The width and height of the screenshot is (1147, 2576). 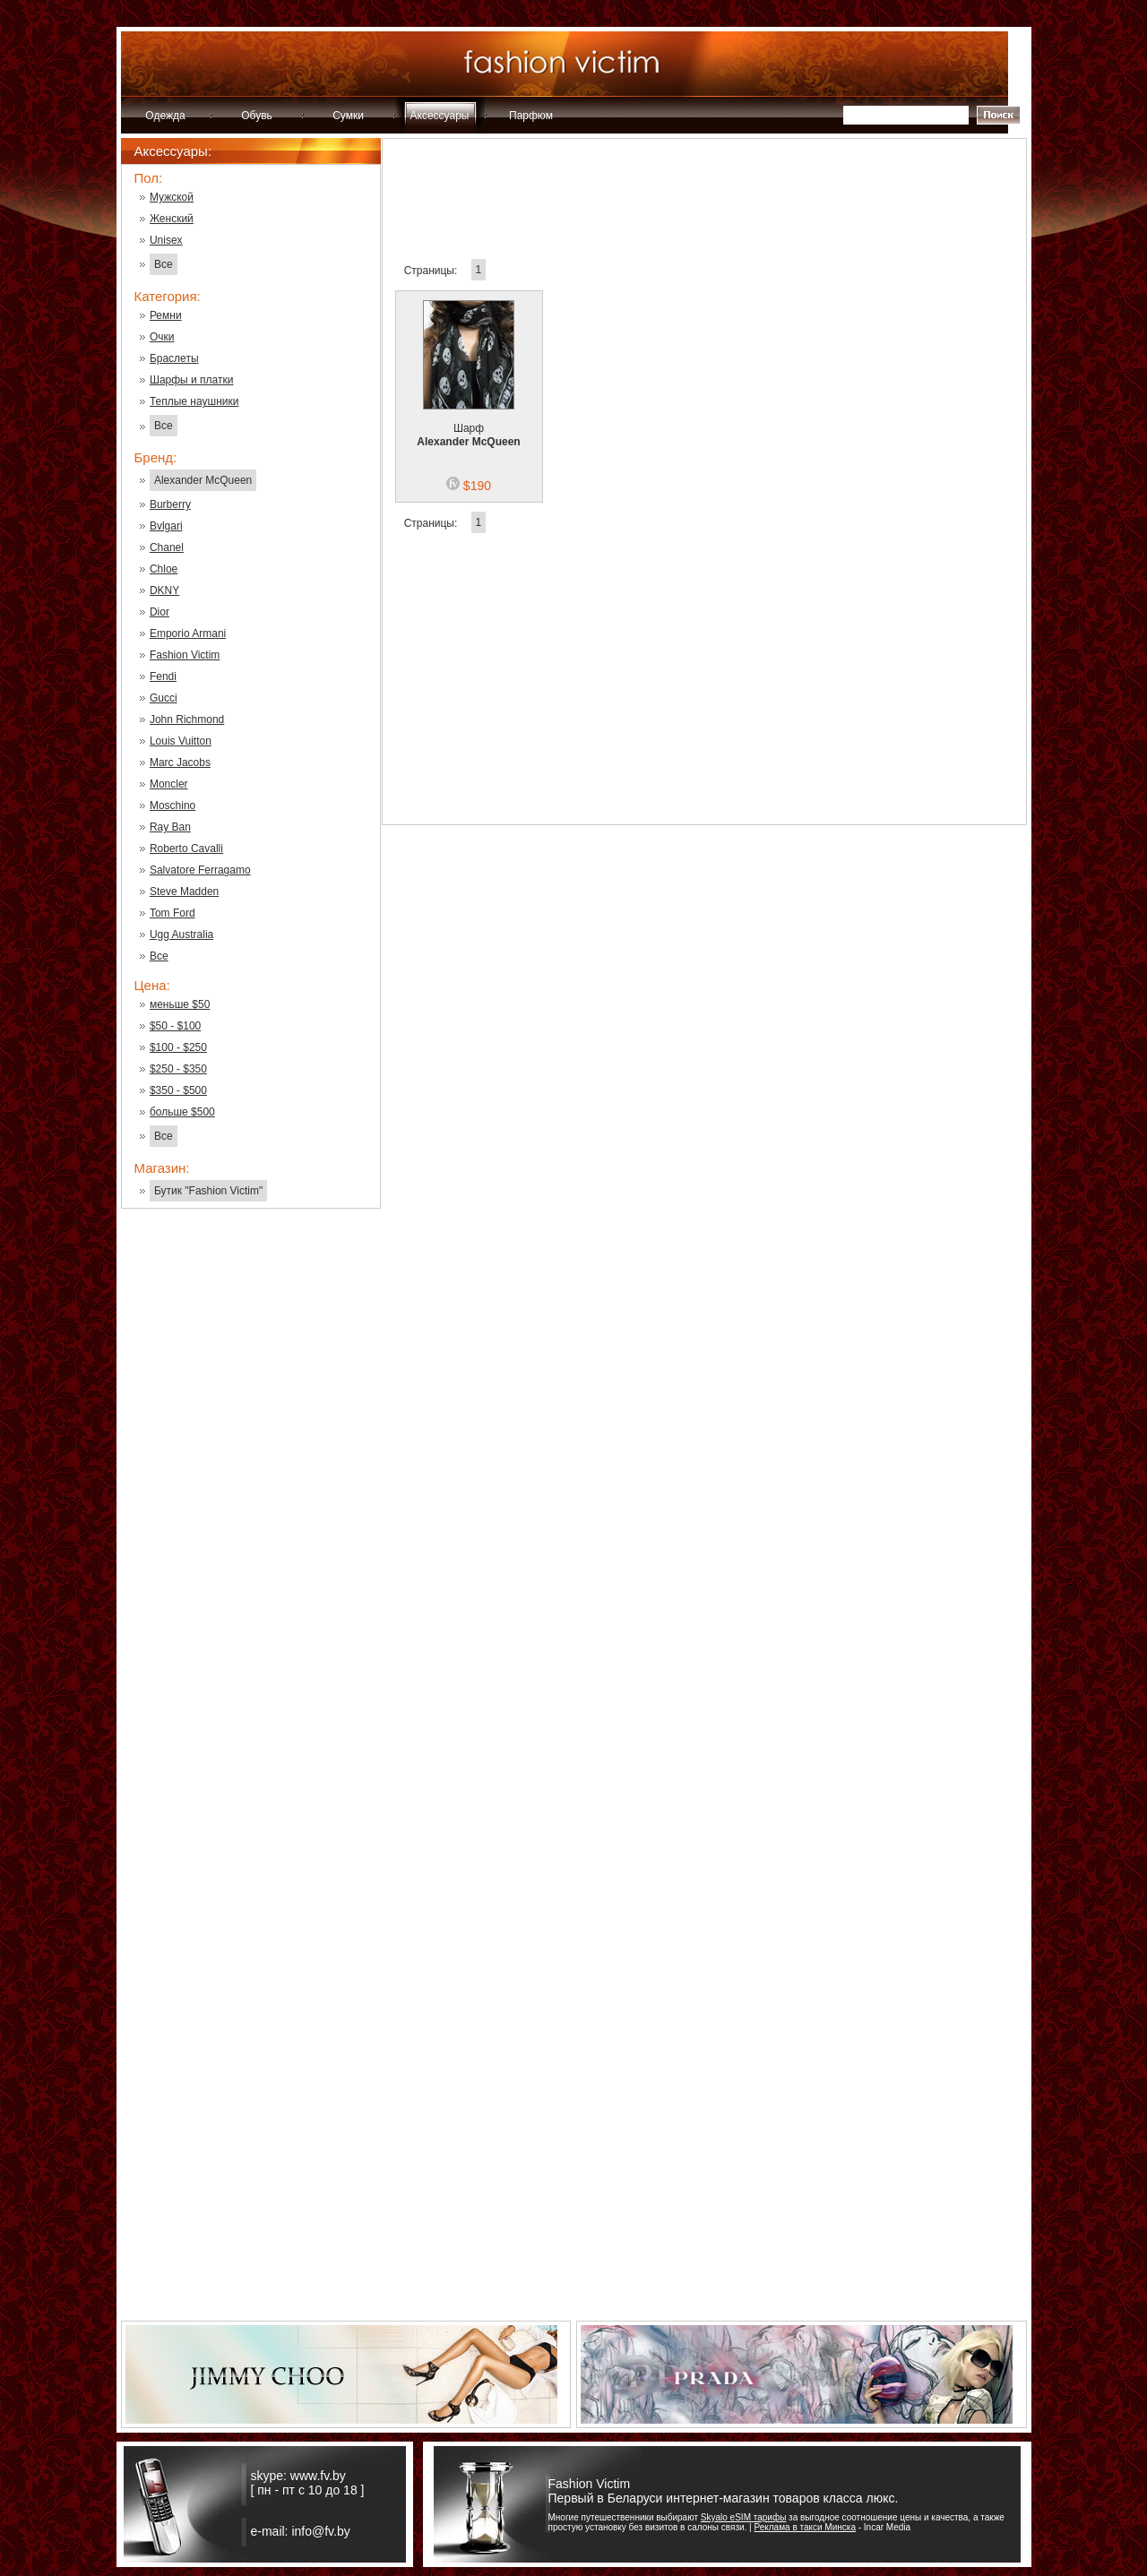 What do you see at coordinates (251, 1510) in the screenshot?
I see `[Advertisement]` at bounding box center [251, 1510].